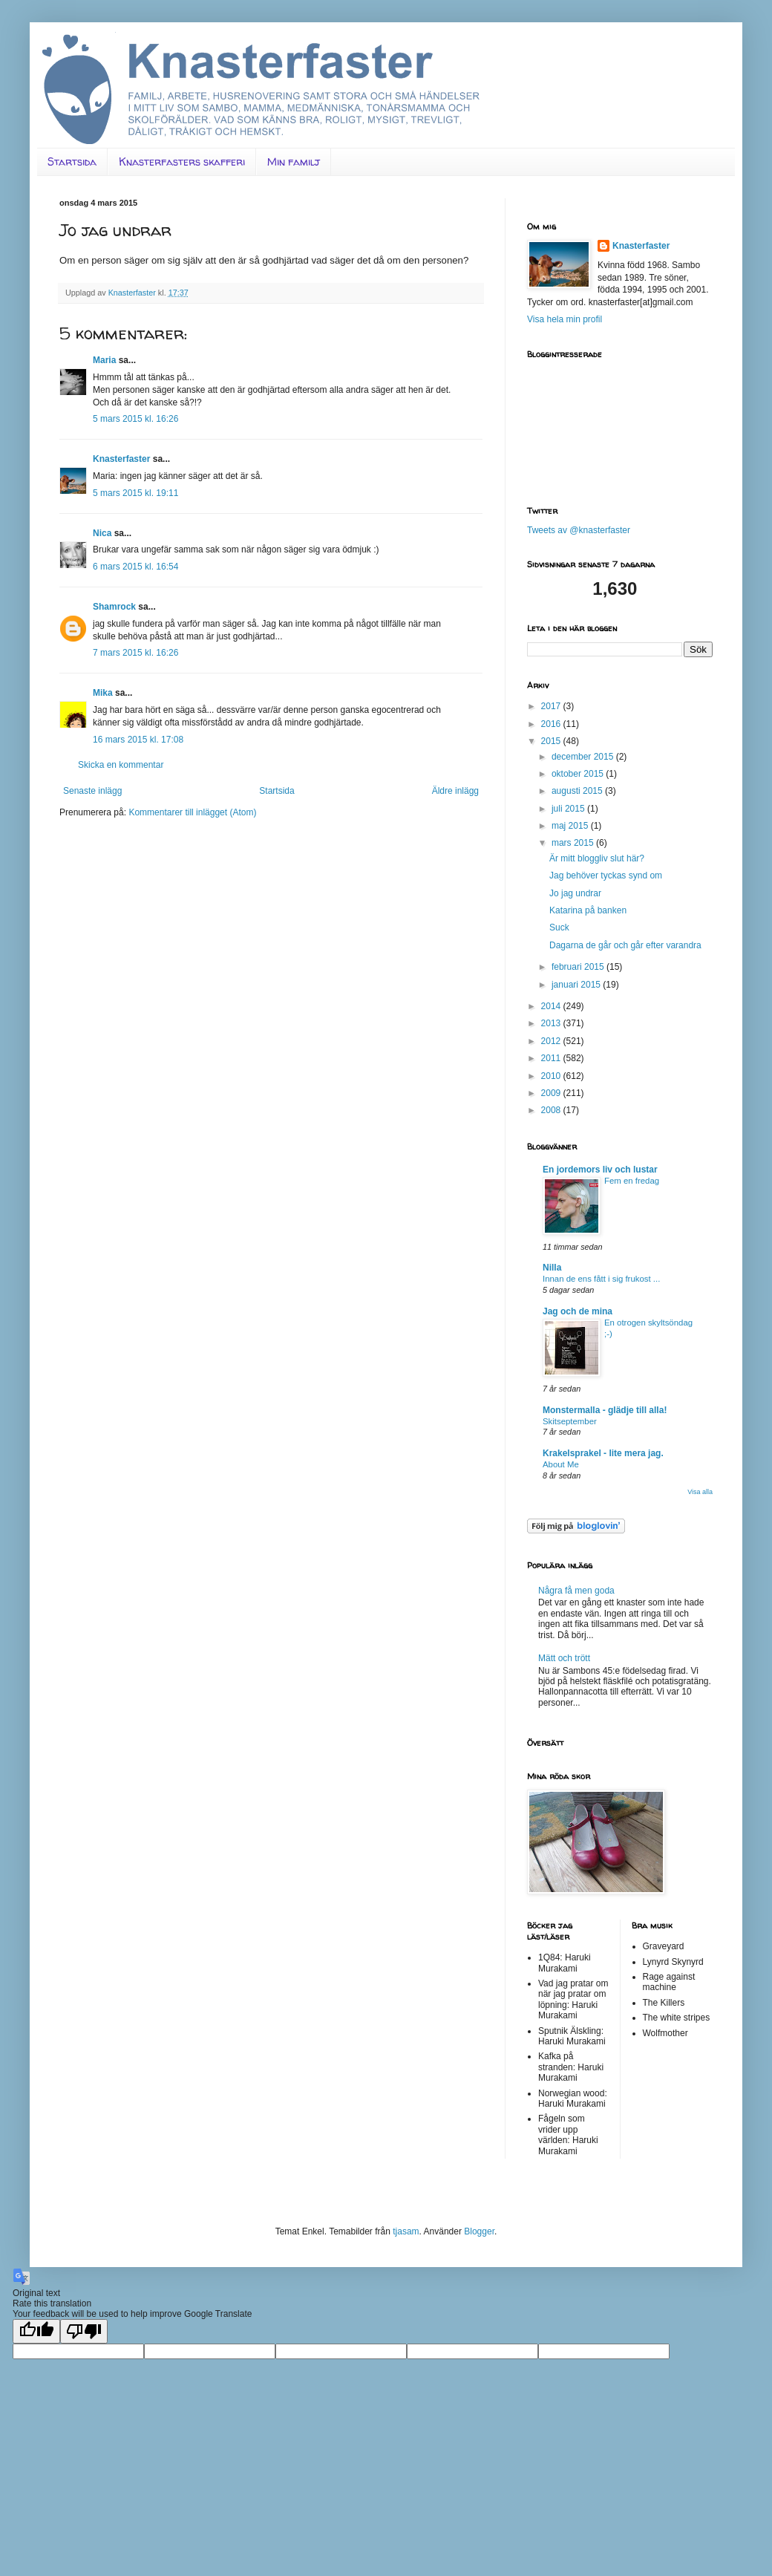 This screenshot has width=772, height=2576. What do you see at coordinates (625, 945) in the screenshot?
I see `Dagarna de går och går efter varandra` at bounding box center [625, 945].